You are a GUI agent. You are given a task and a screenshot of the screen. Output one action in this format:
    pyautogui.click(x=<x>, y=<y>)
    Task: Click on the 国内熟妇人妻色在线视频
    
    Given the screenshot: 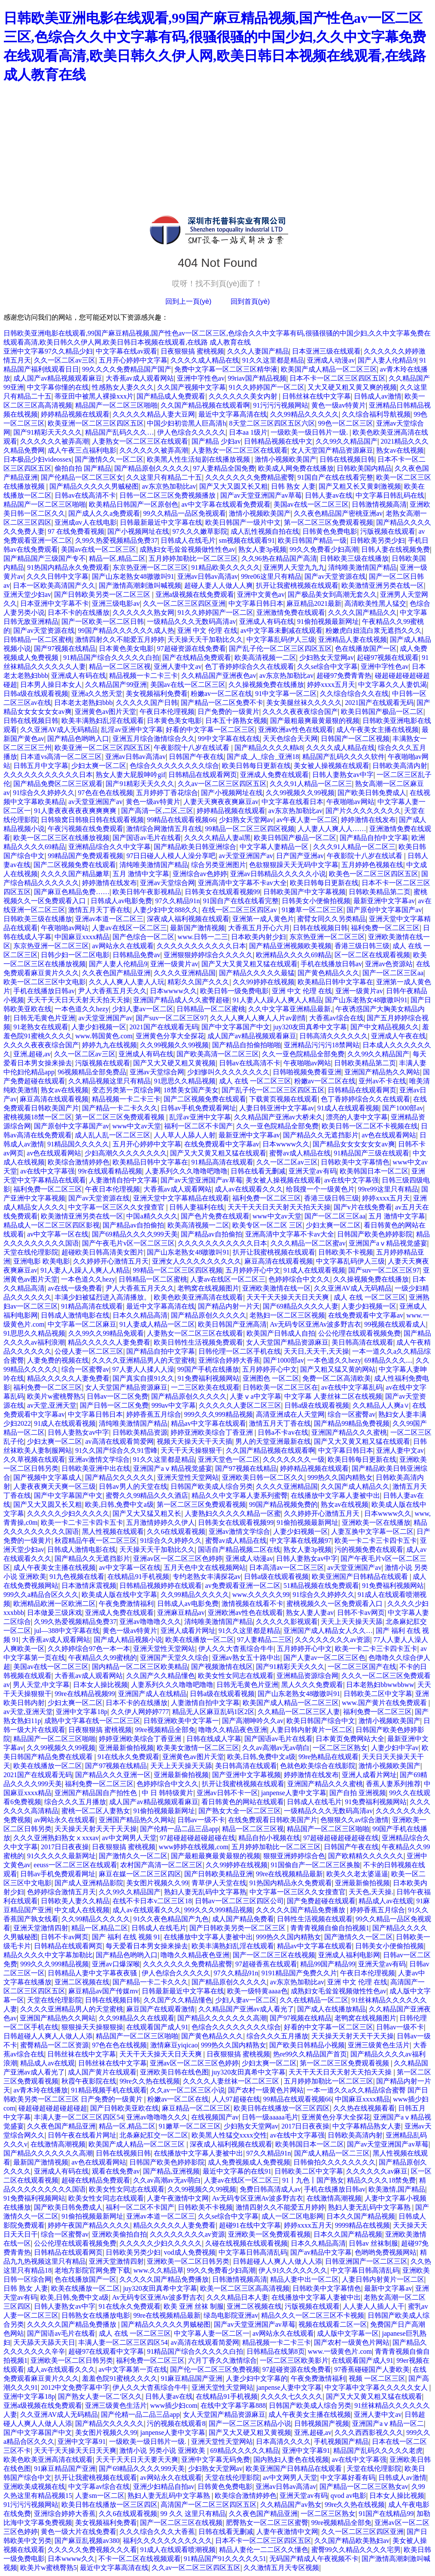 What is the action you would take?
    pyautogui.click(x=291, y=2459)
    